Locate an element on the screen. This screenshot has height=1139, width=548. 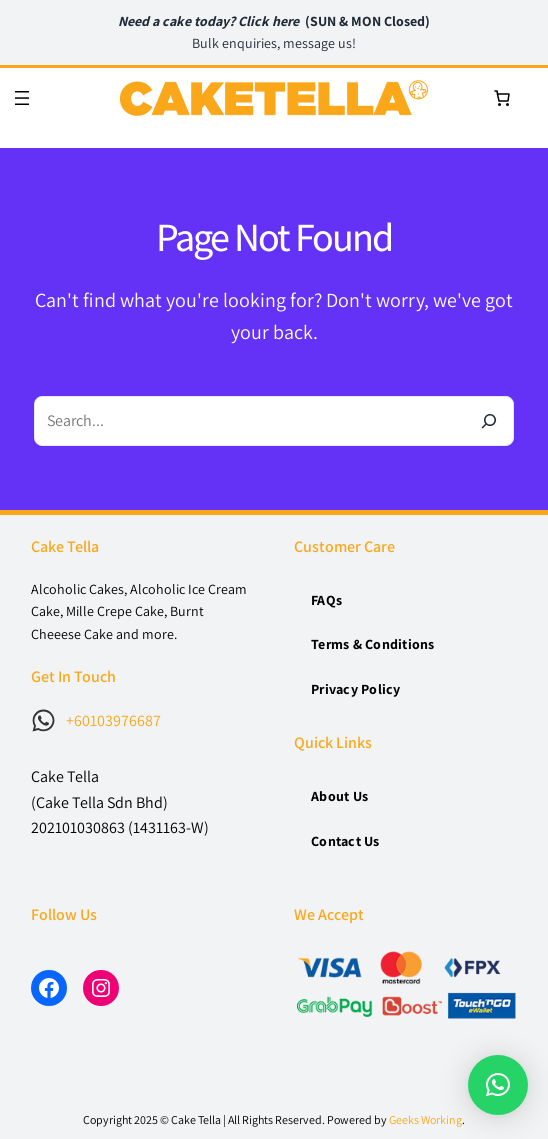
[Search] is located at coordinates (489, 421).